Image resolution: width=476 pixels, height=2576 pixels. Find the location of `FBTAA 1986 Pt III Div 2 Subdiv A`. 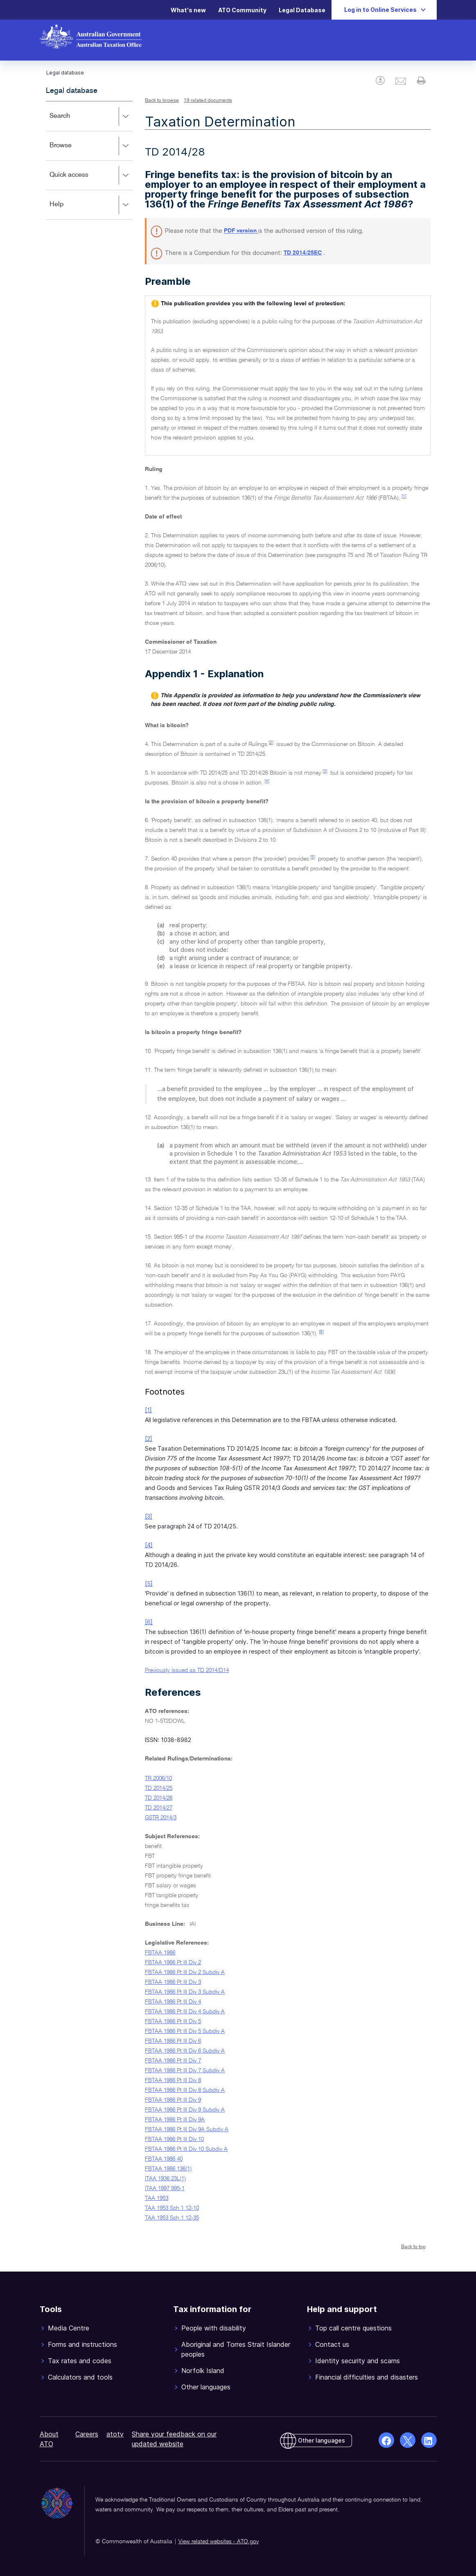

FBTAA 1986 Pt III Div 2 Subdiv A is located at coordinates (185, 1972).